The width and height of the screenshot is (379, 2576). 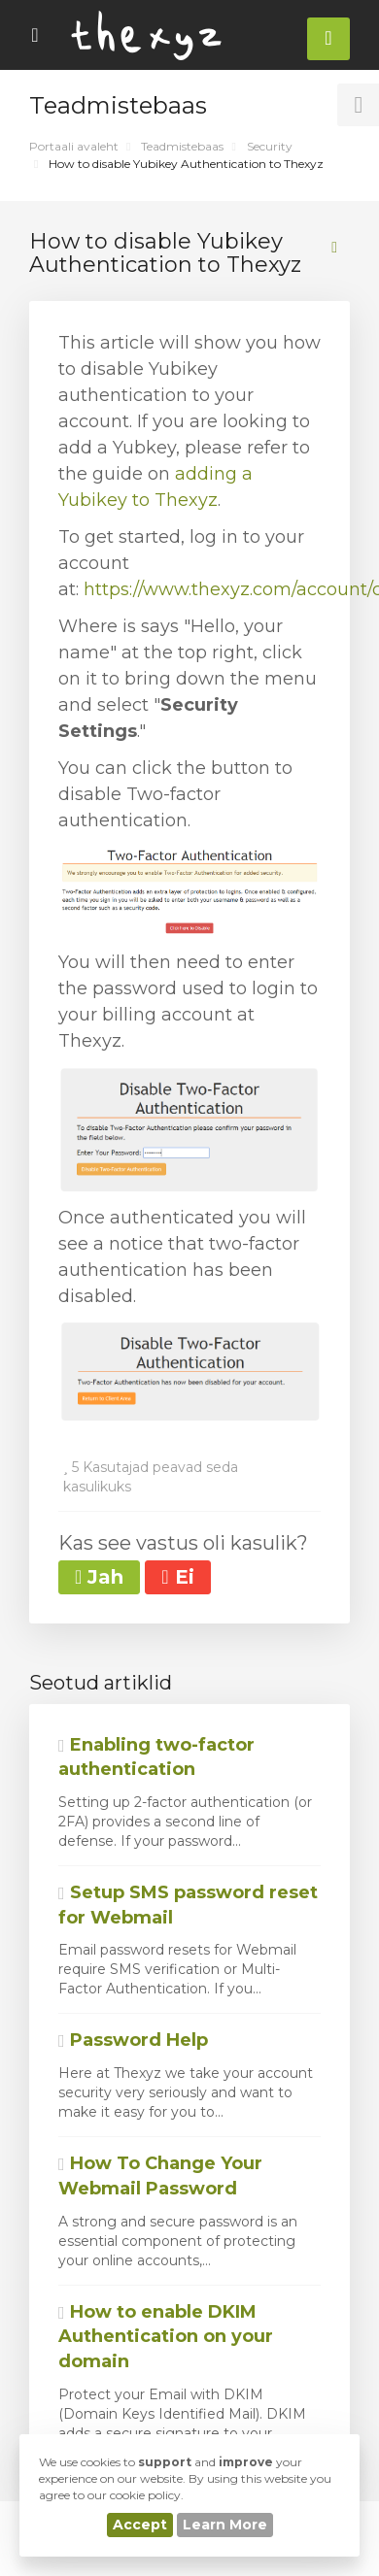 I want to click on Setup SMS password reset for Webmail, so click(x=188, y=1905).